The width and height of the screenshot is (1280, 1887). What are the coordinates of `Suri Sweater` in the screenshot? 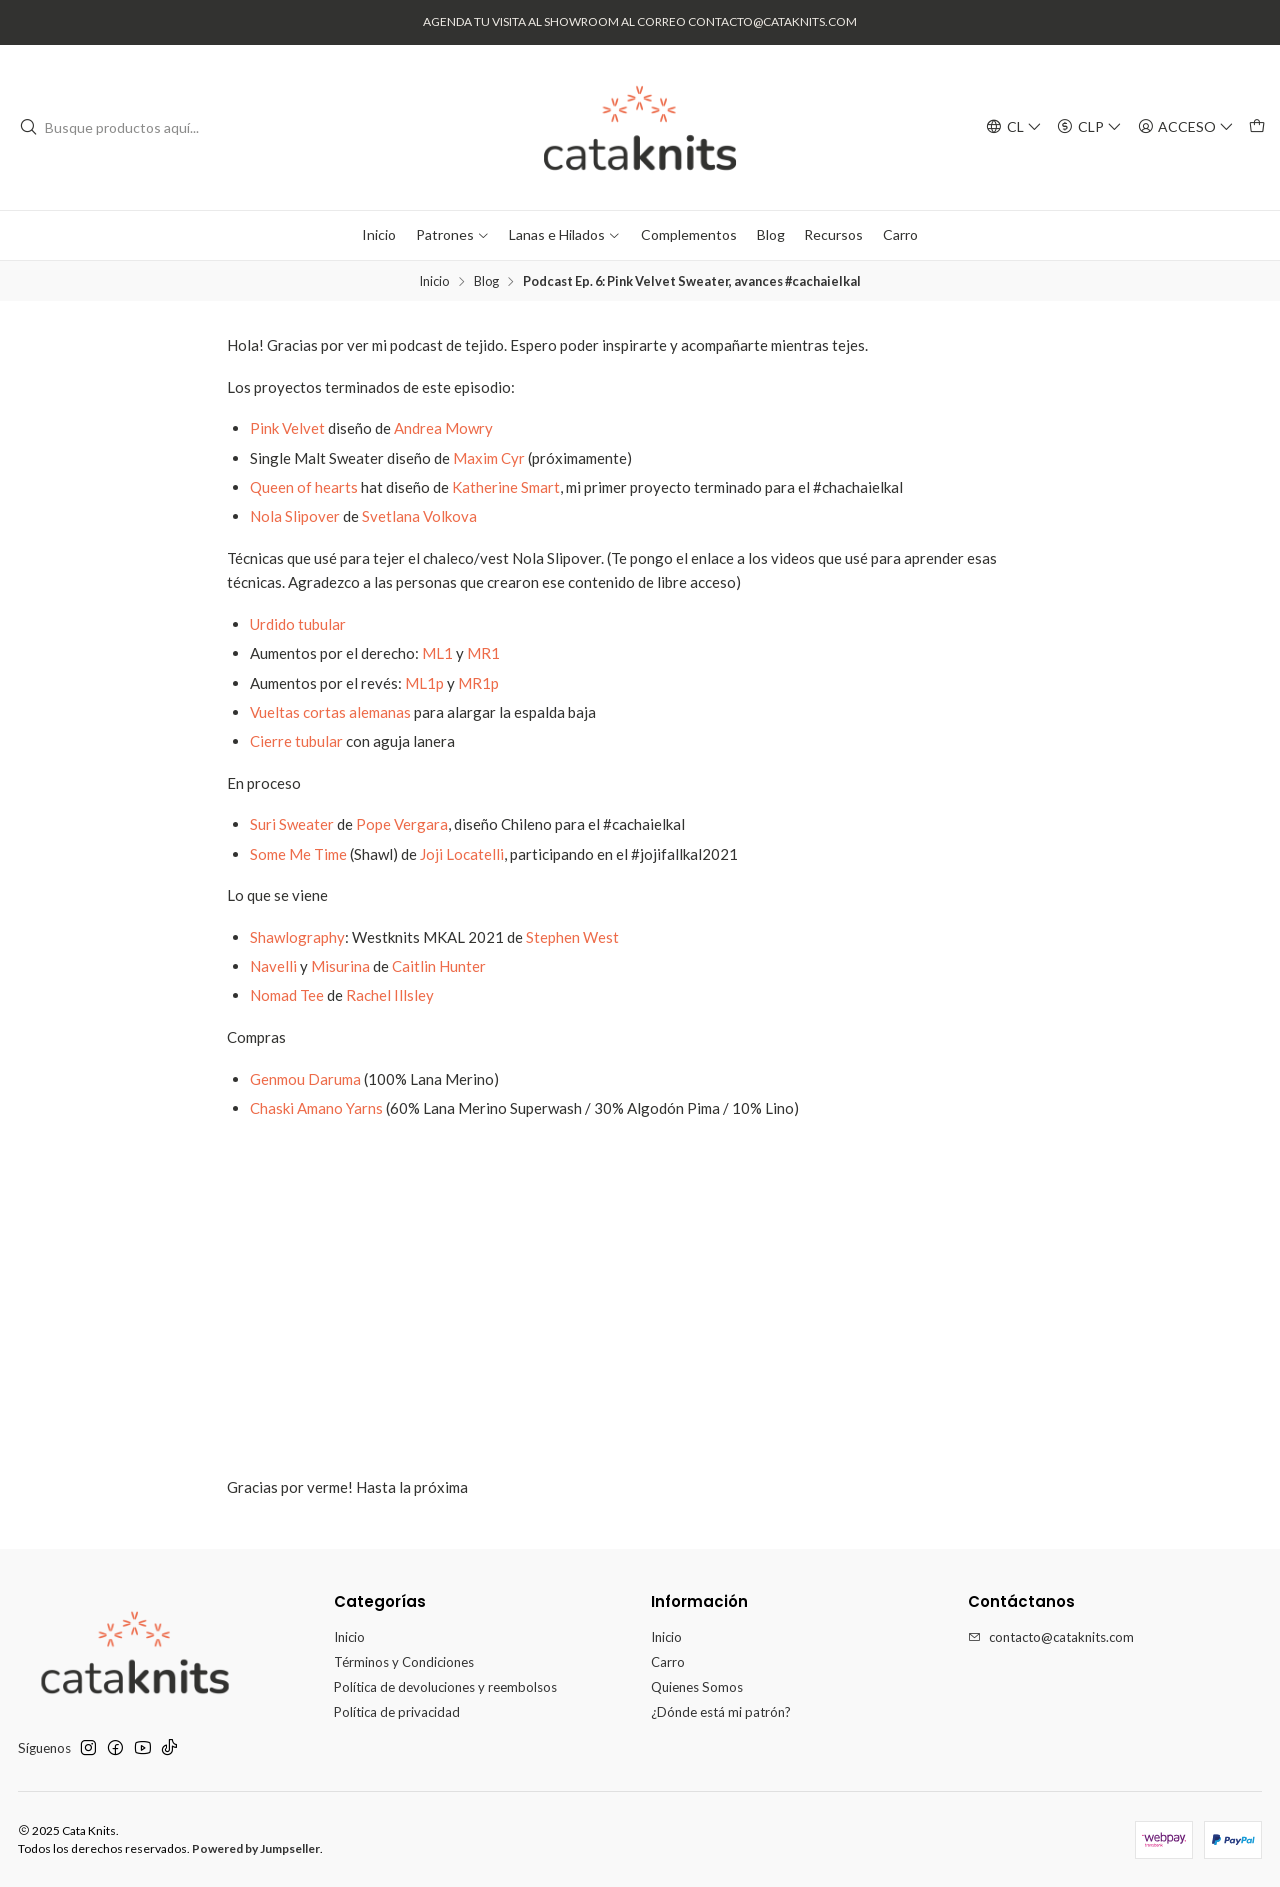 It's located at (292, 824).